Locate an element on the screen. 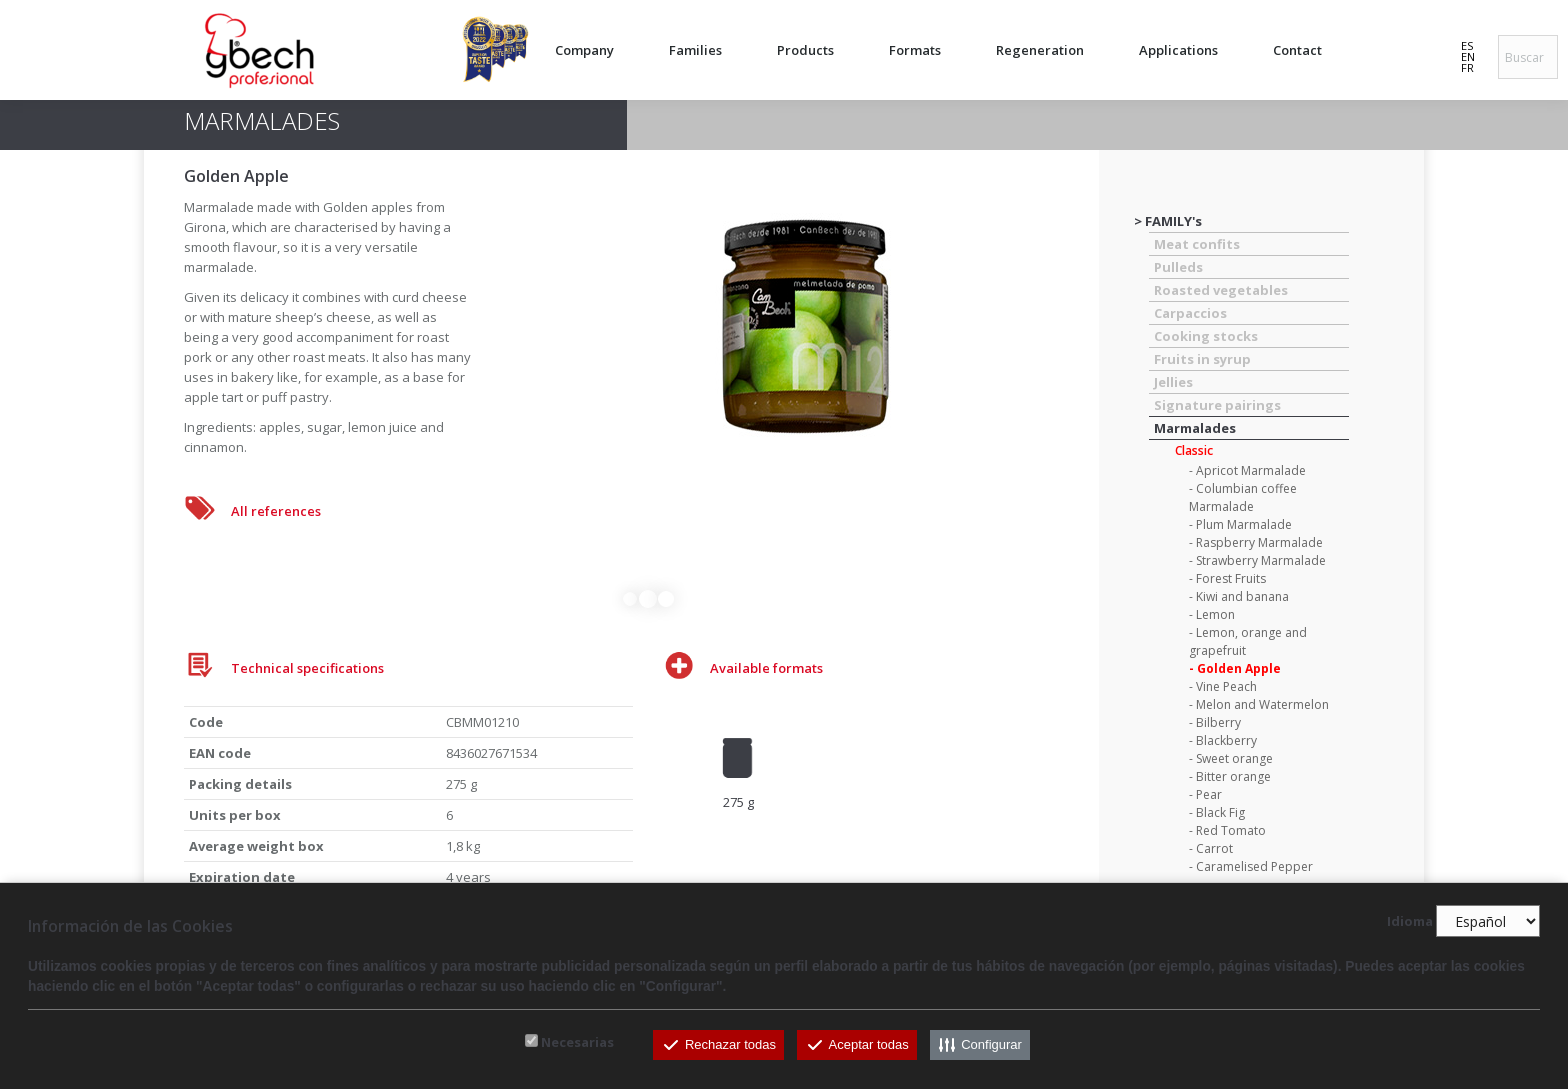  - Pear is located at coordinates (1205, 794).